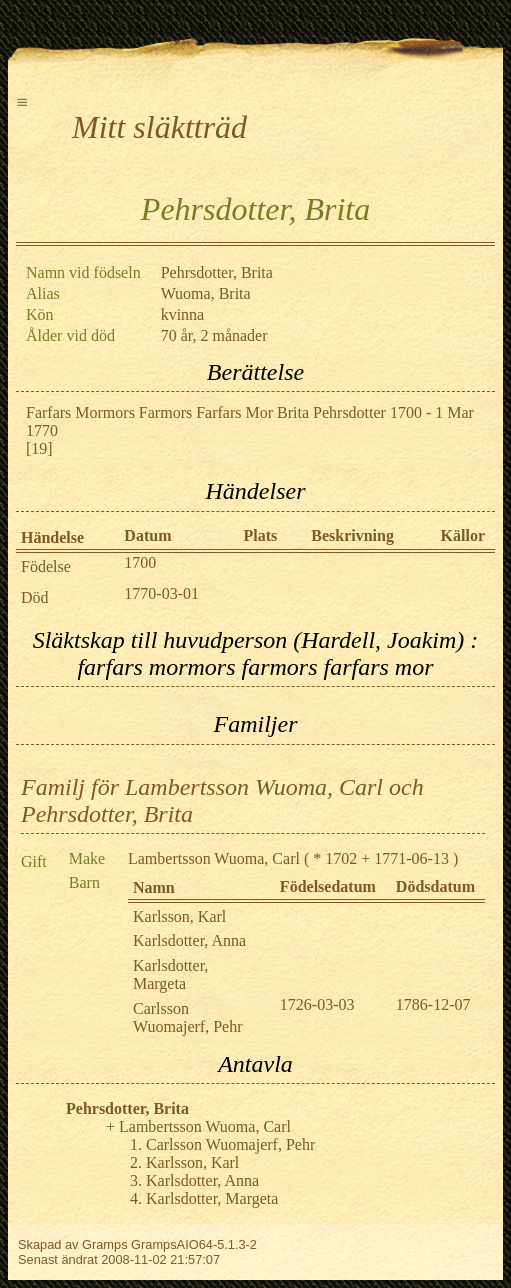  I want to click on Gramps, so click(105, 1244).